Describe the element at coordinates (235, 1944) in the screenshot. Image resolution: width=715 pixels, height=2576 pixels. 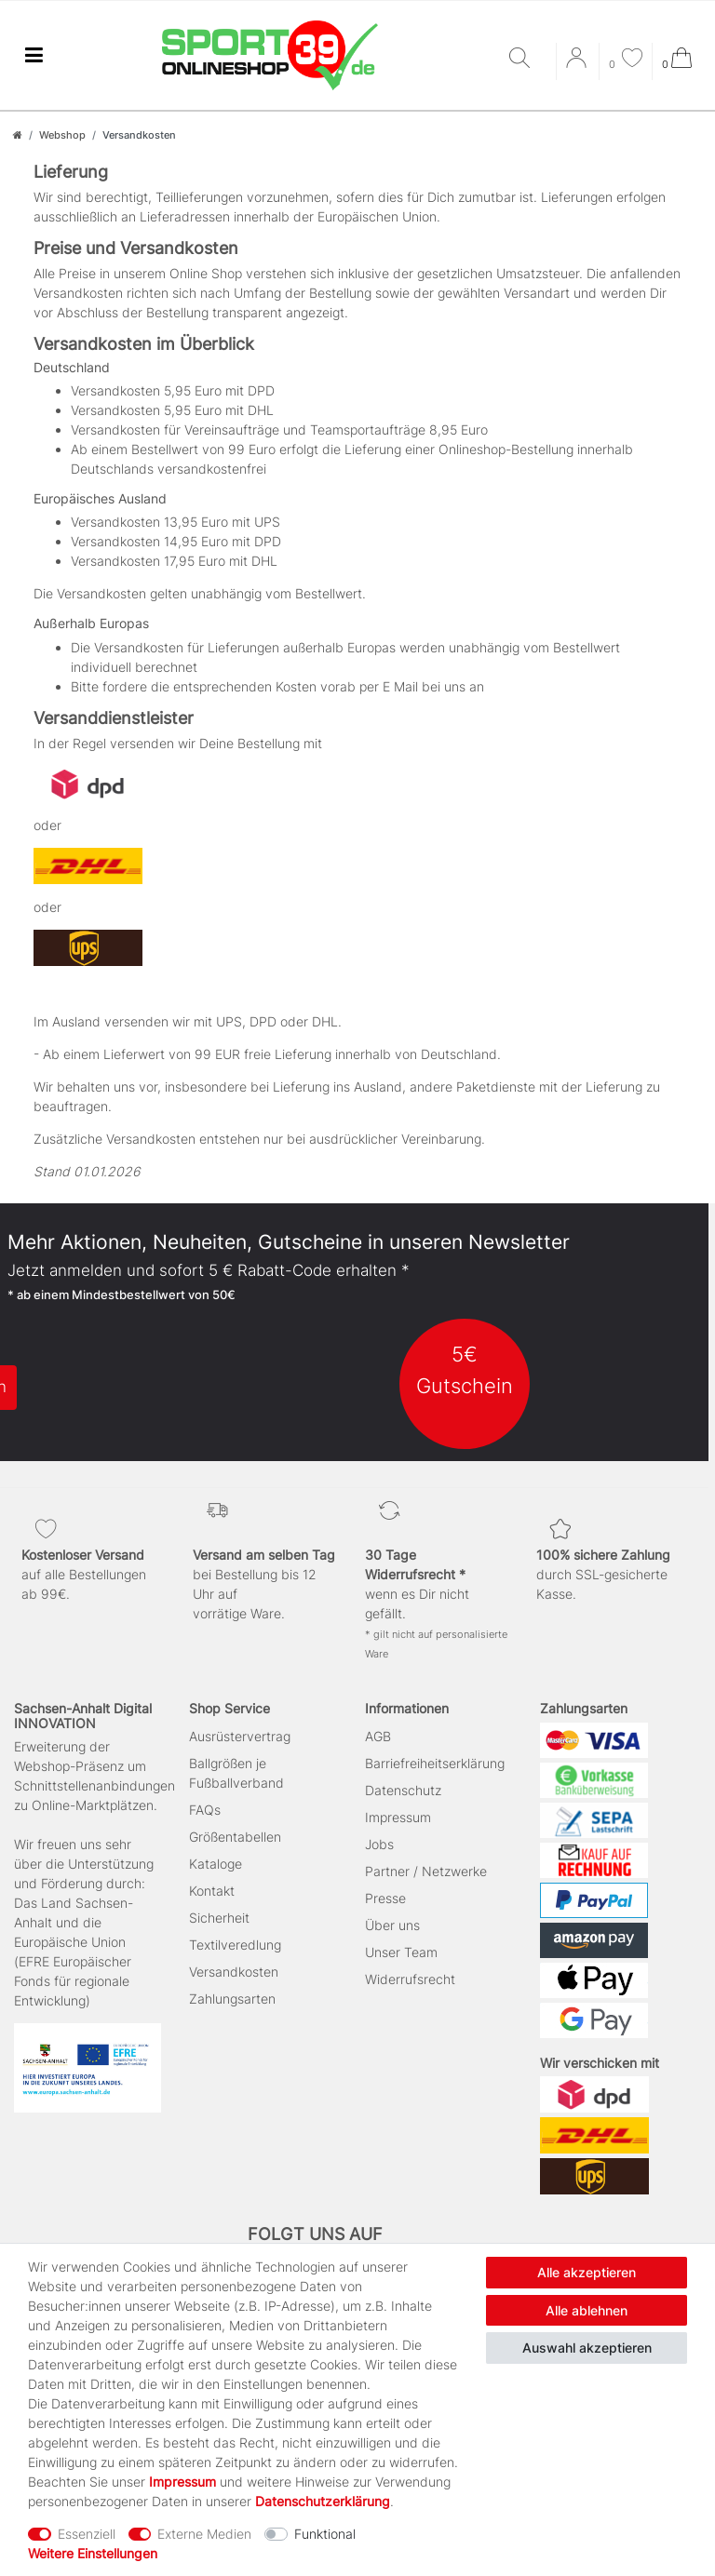
I see `Textilveredlung` at that location.